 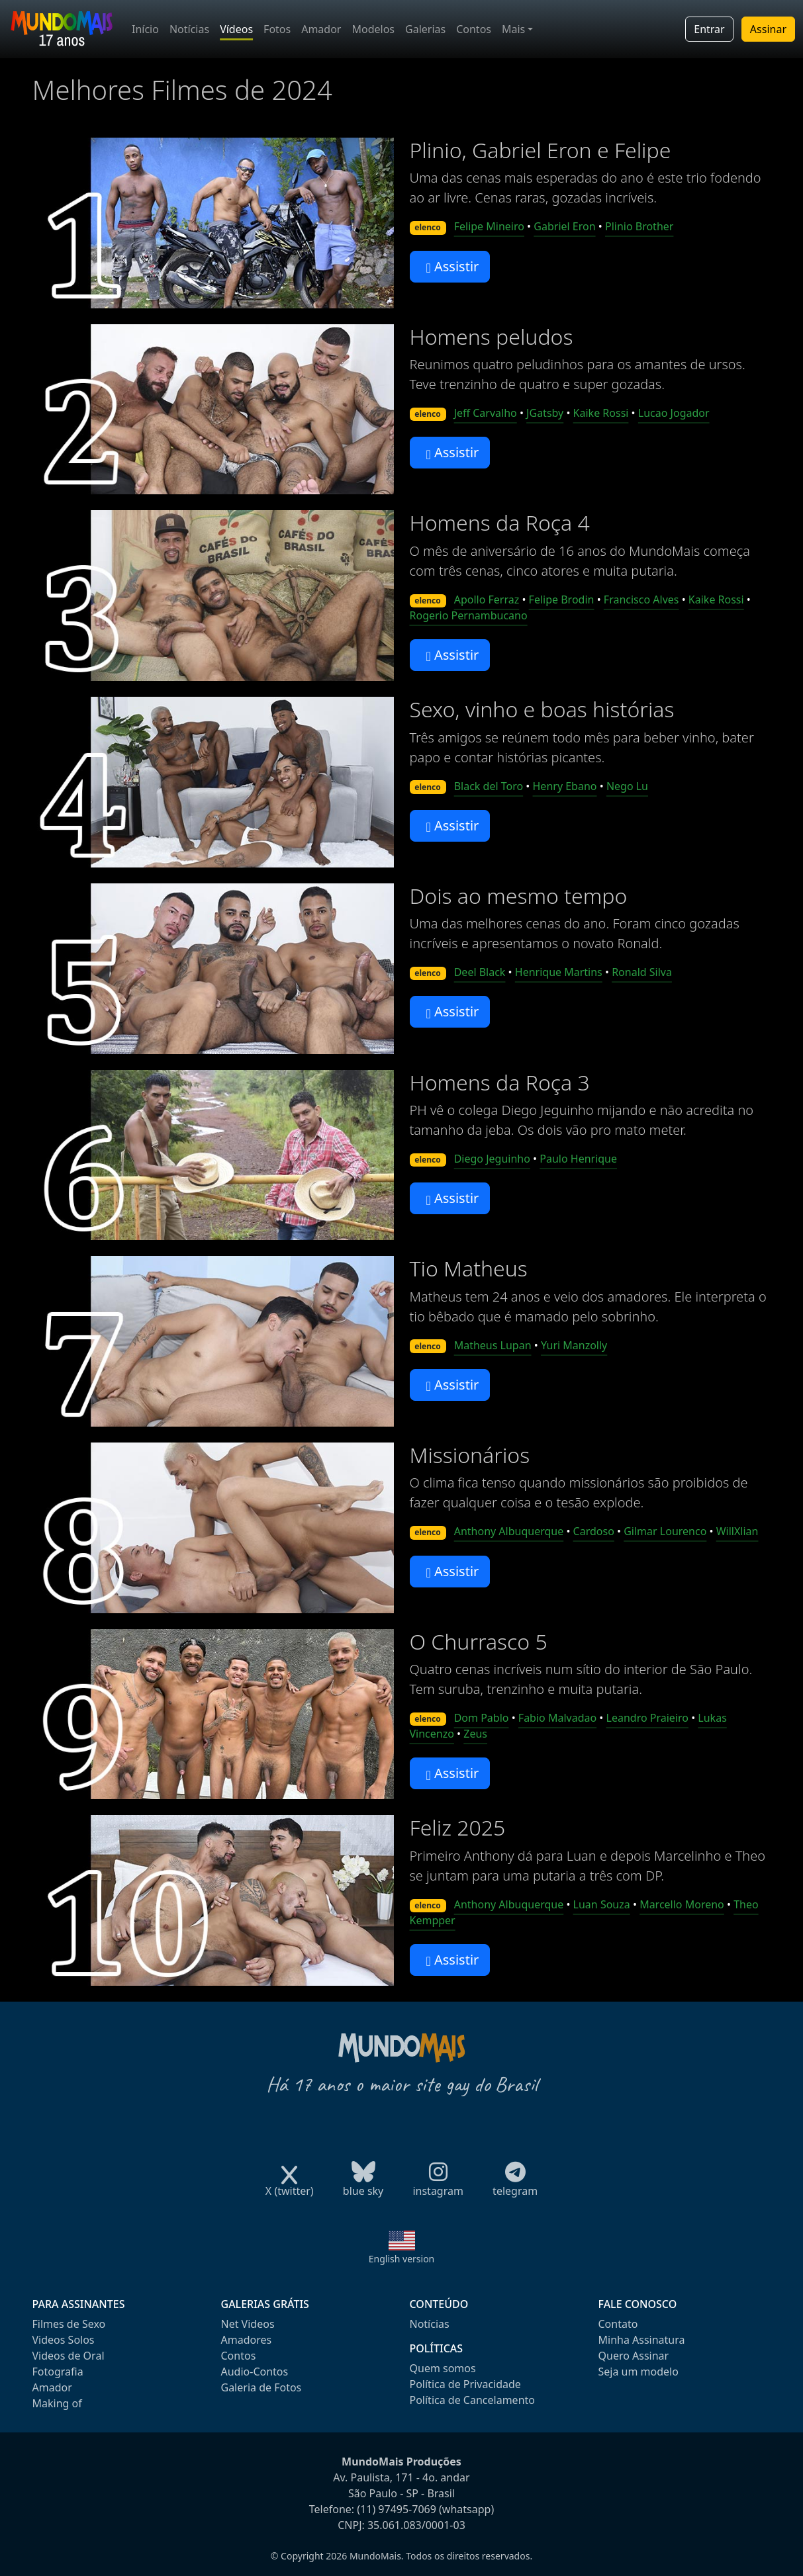 What do you see at coordinates (452, 266) in the screenshot?
I see `Assistir` at bounding box center [452, 266].